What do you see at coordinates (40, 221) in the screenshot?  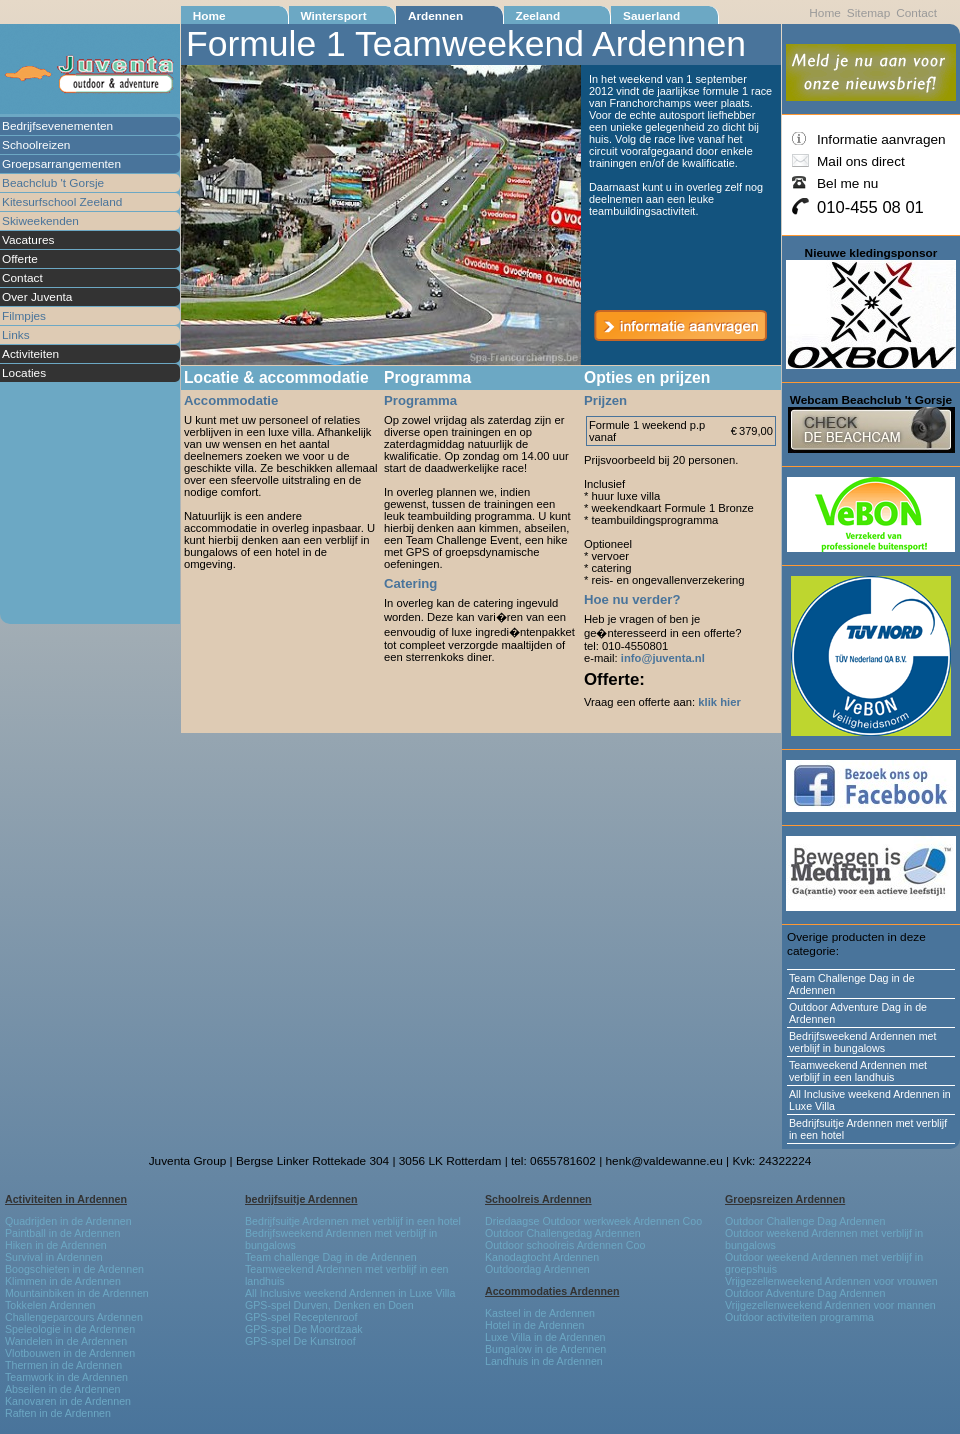 I see `Skiweekenden` at bounding box center [40, 221].